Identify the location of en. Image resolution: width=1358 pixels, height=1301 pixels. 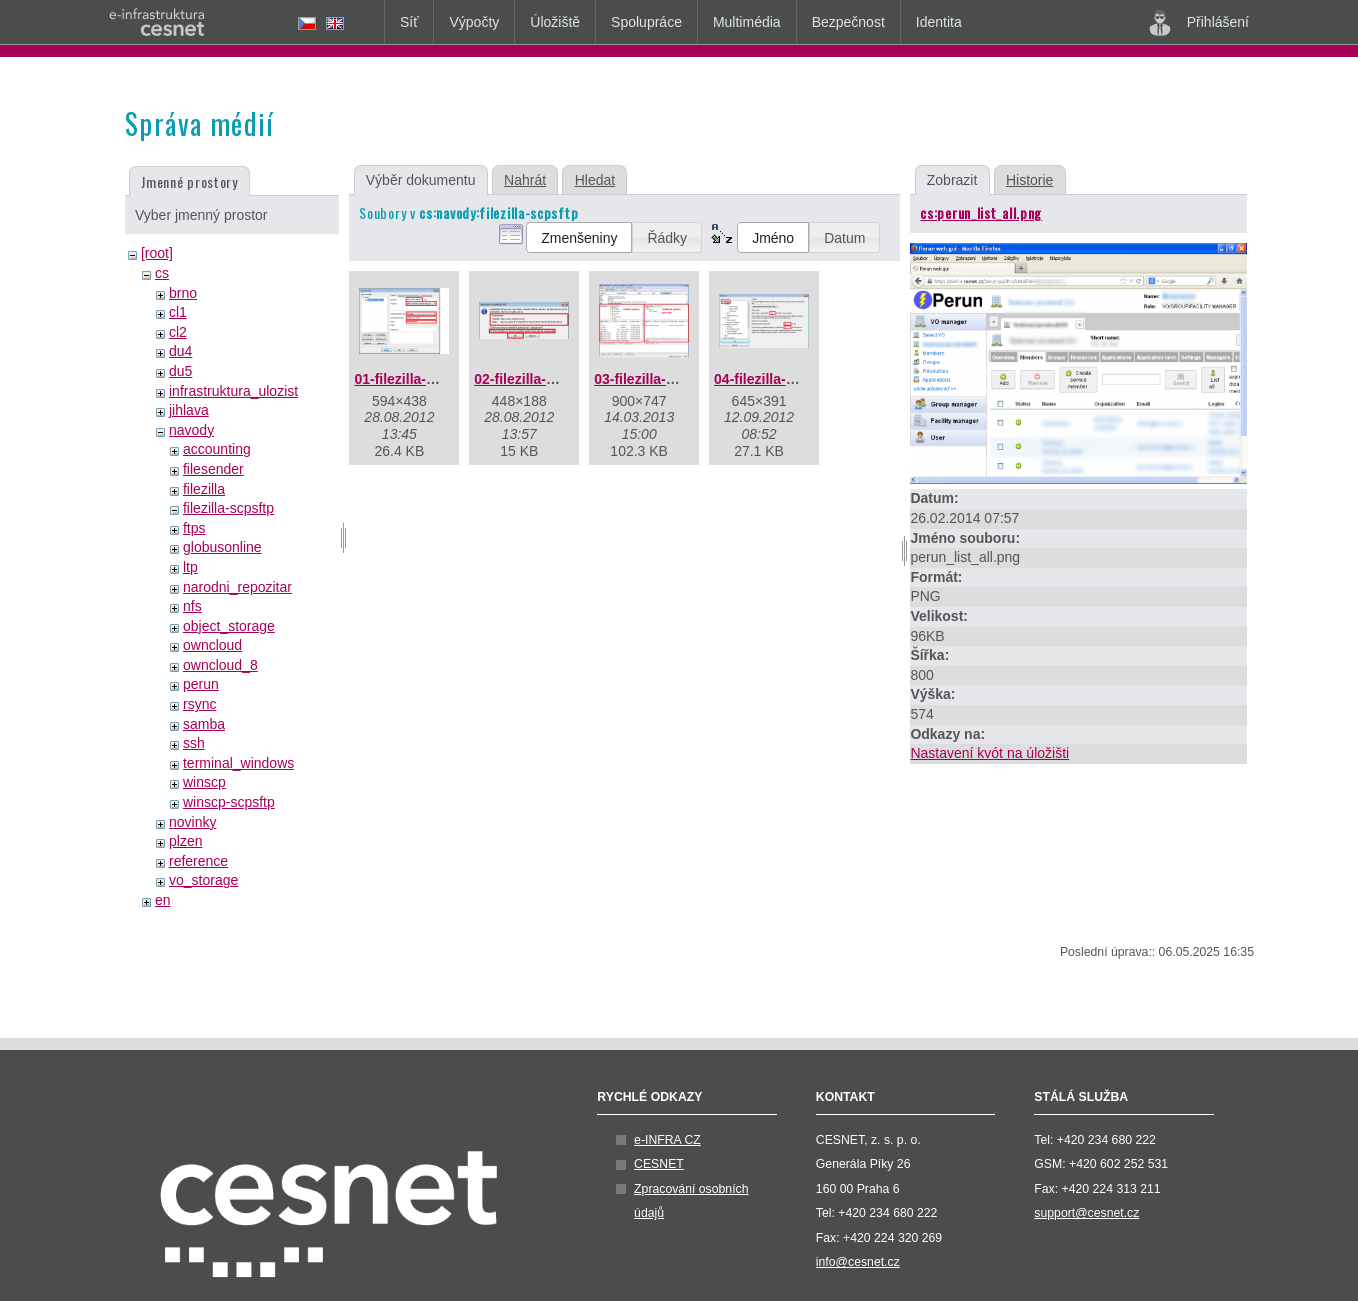
(163, 900).